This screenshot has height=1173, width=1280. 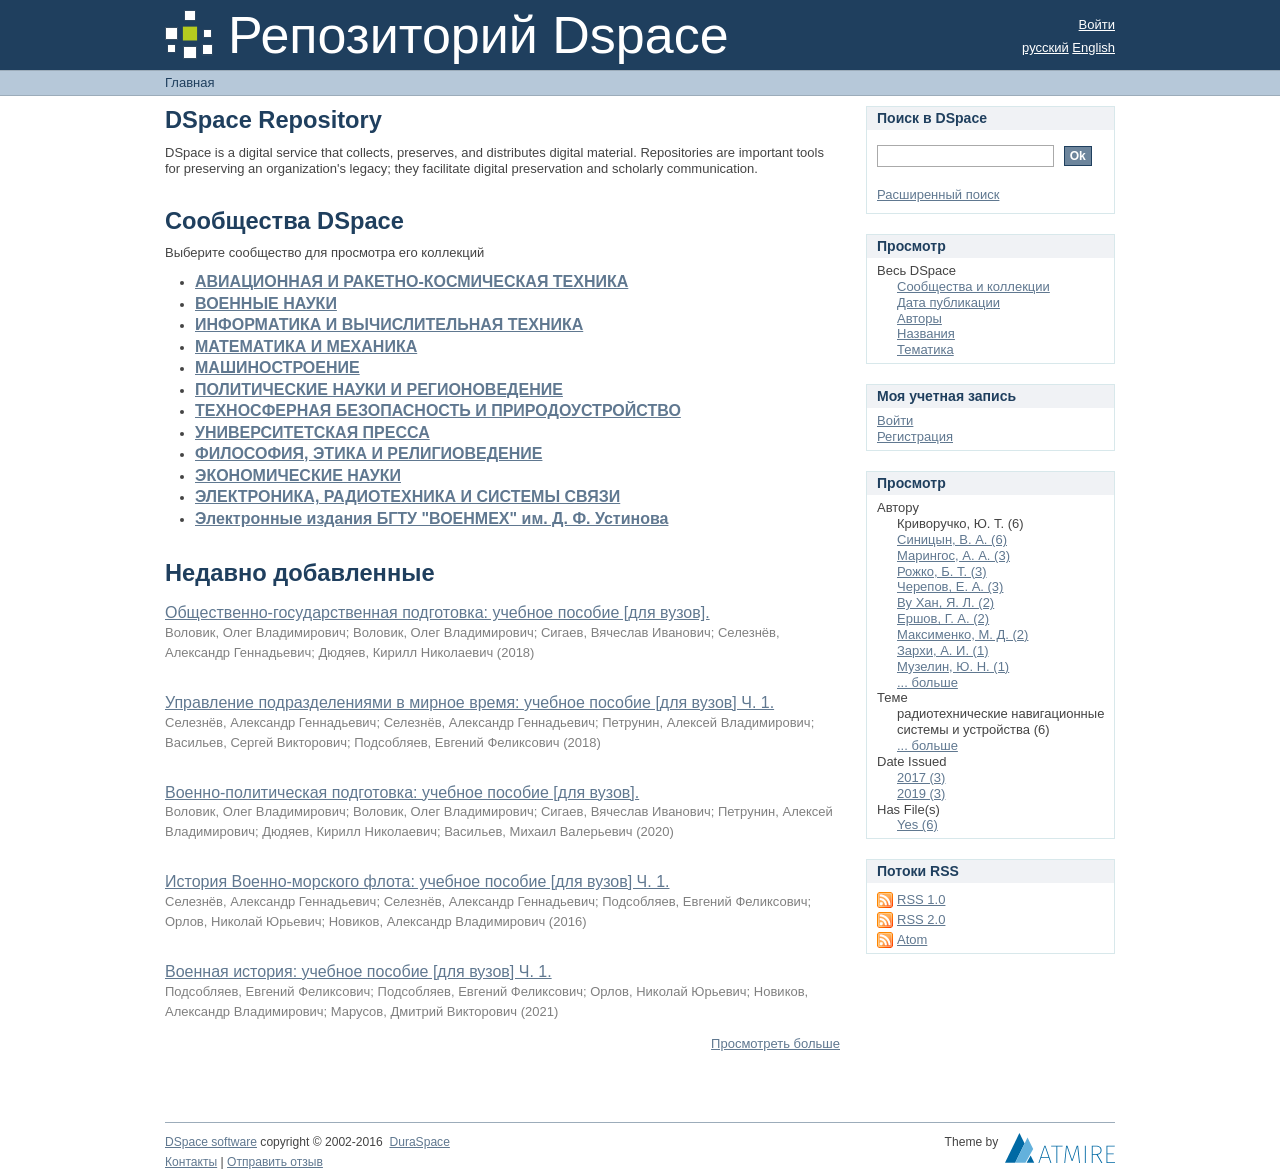 What do you see at coordinates (953, 666) in the screenshot?
I see `Музелин, Ю. Н. (1)` at bounding box center [953, 666].